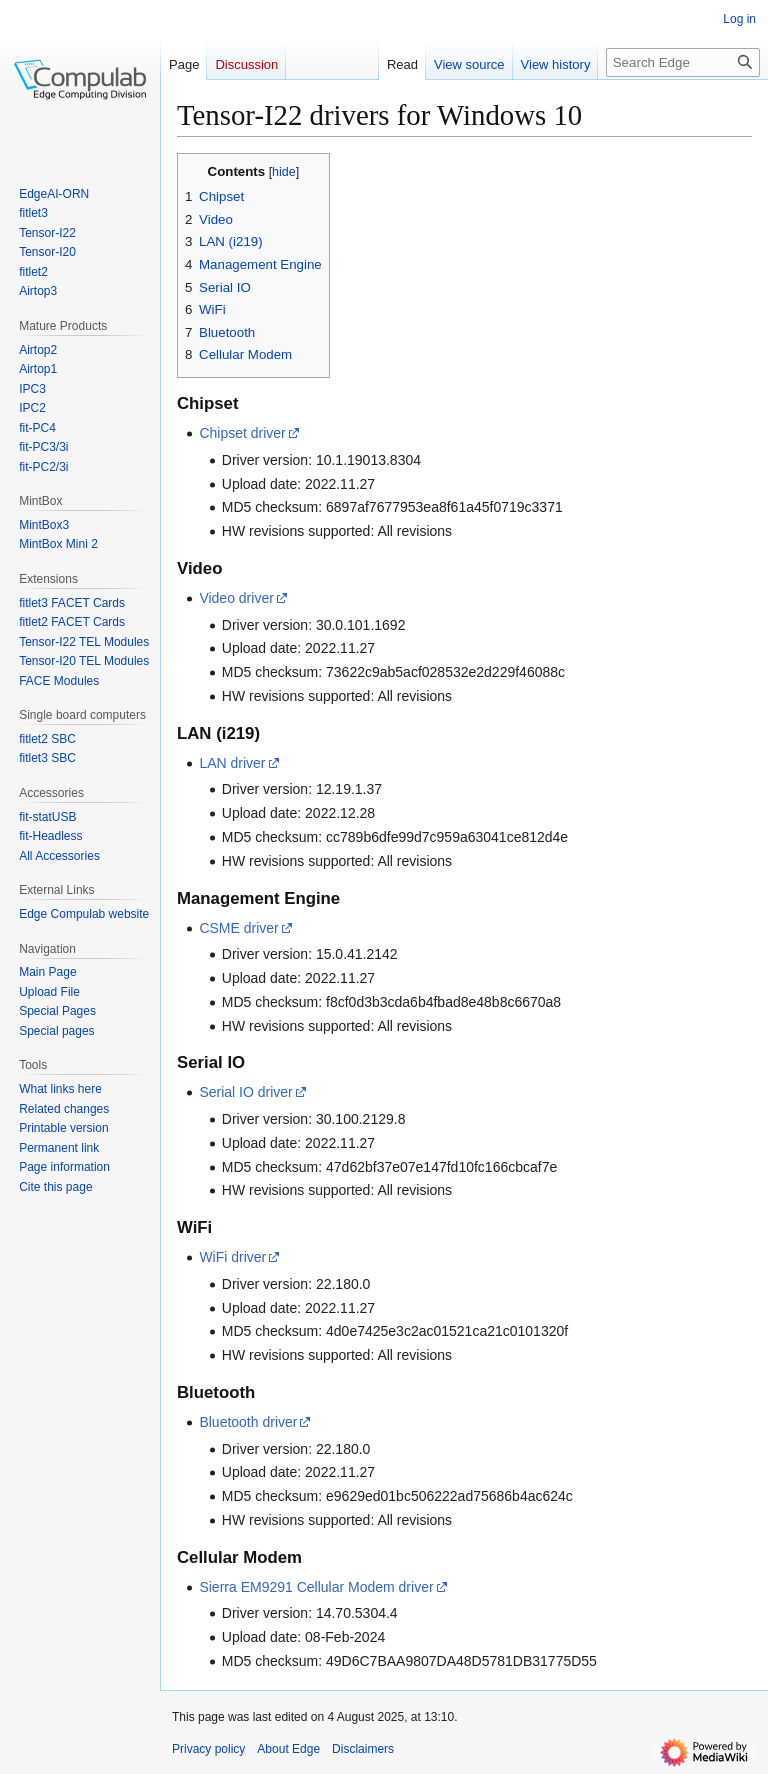  What do you see at coordinates (248, 1422) in the screenshot?
I see `Bluetooth driver` at bounding box center [248, 1422].